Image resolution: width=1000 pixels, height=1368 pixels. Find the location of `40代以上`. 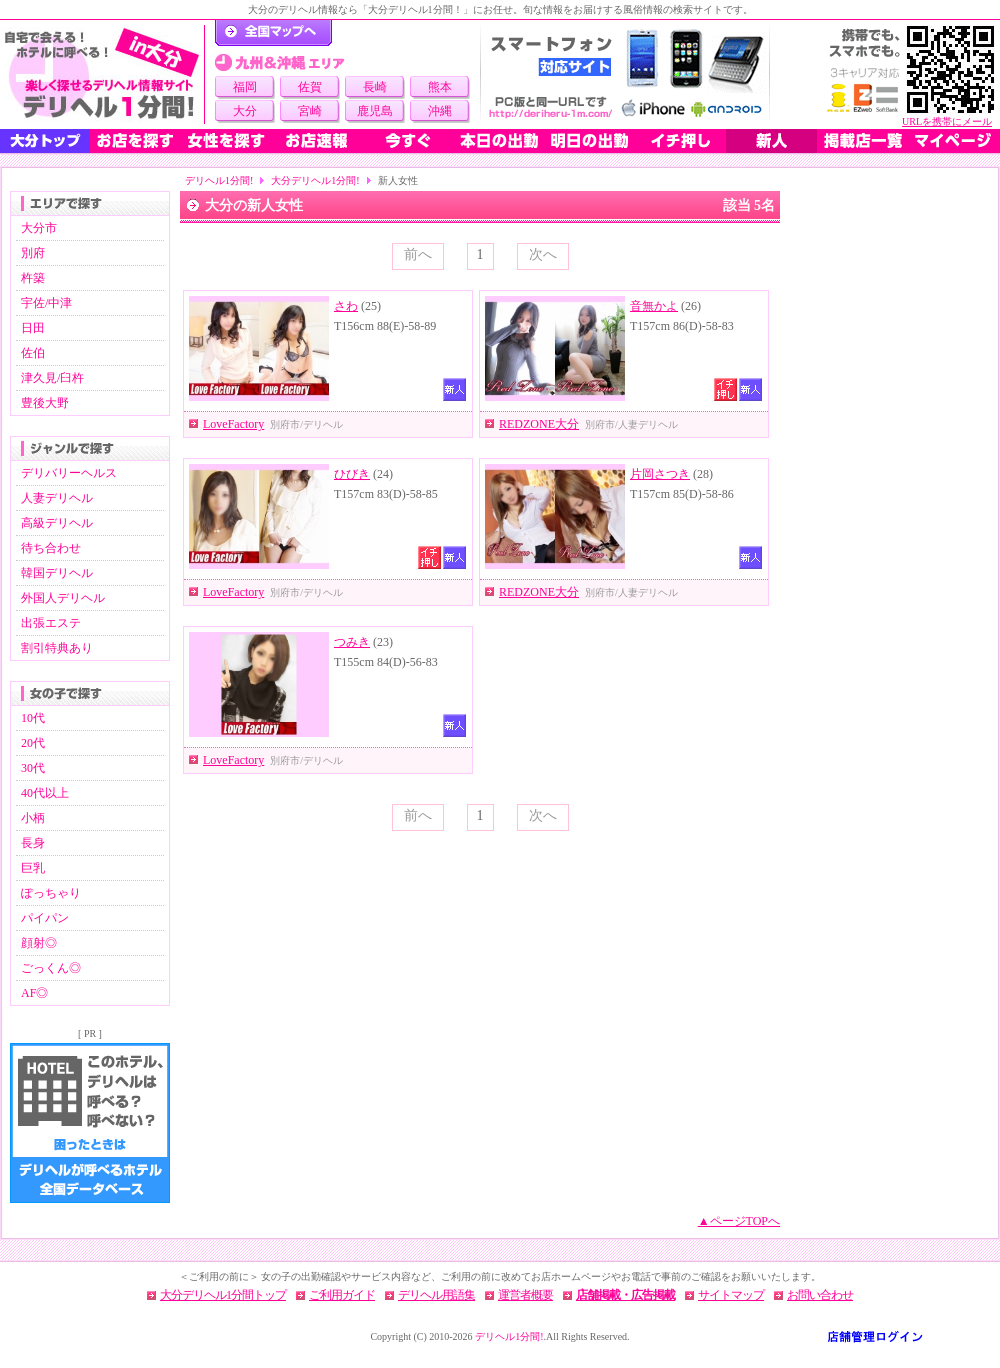

40代以上 is located at coordinates (45, 793).